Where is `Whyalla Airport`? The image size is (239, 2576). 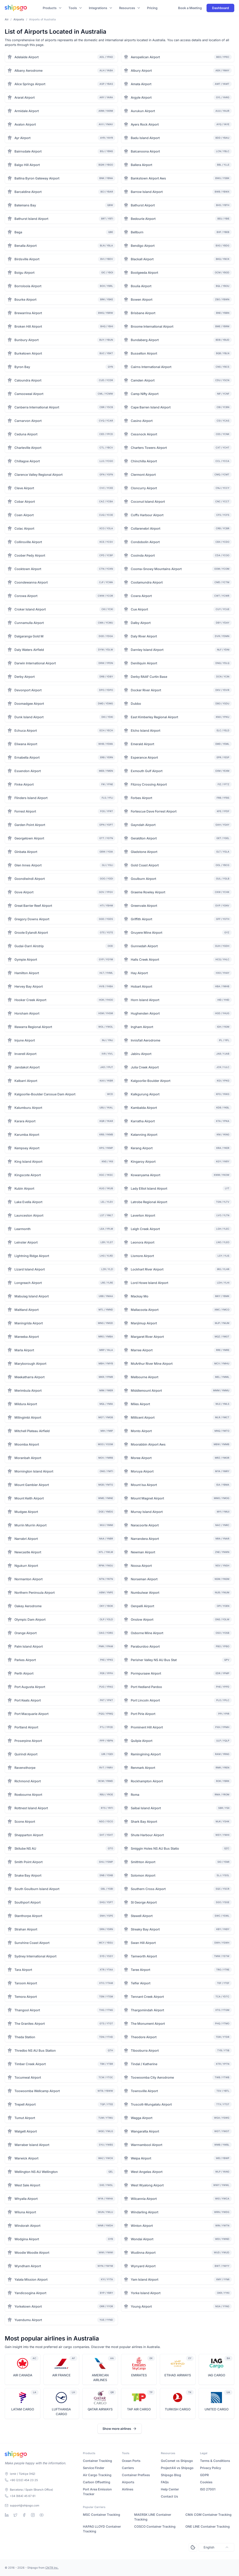 Whyalla Airport is located at coordinates (26, 2199).